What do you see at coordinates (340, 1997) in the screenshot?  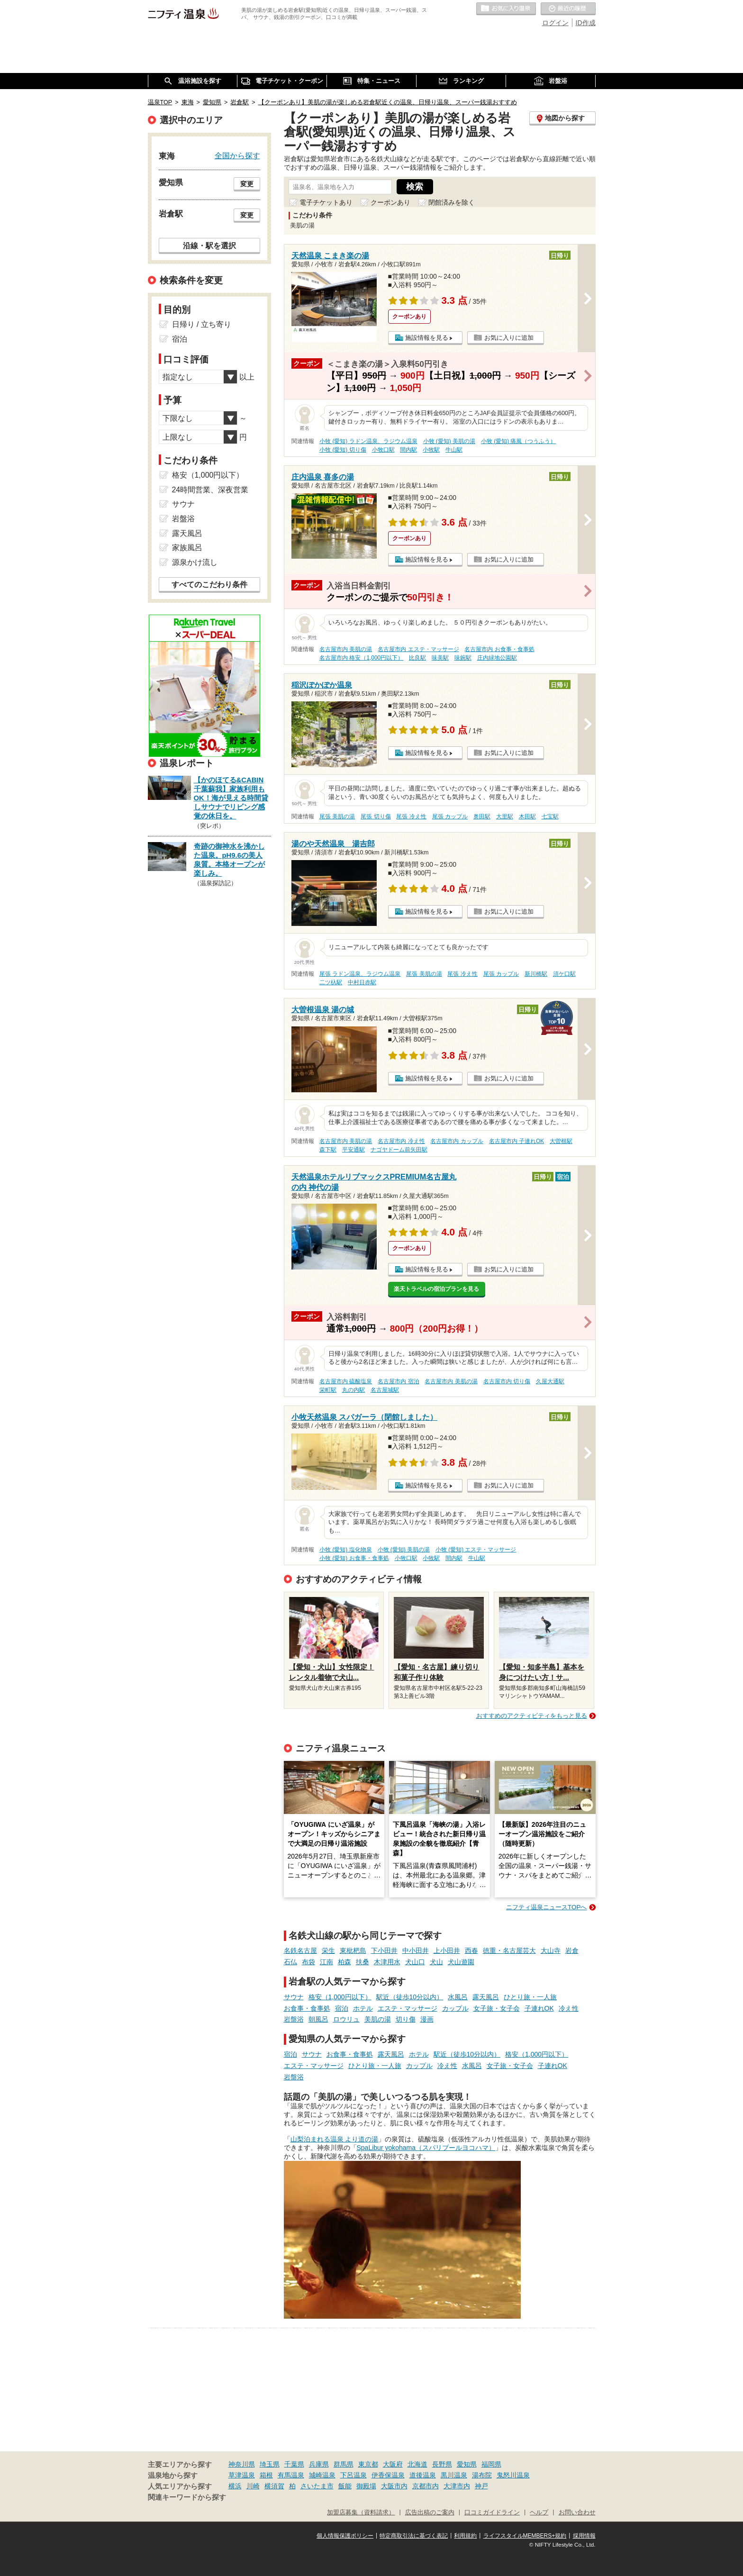 I see `格安（1,000円以下）` at bounding box center [340, 1997].